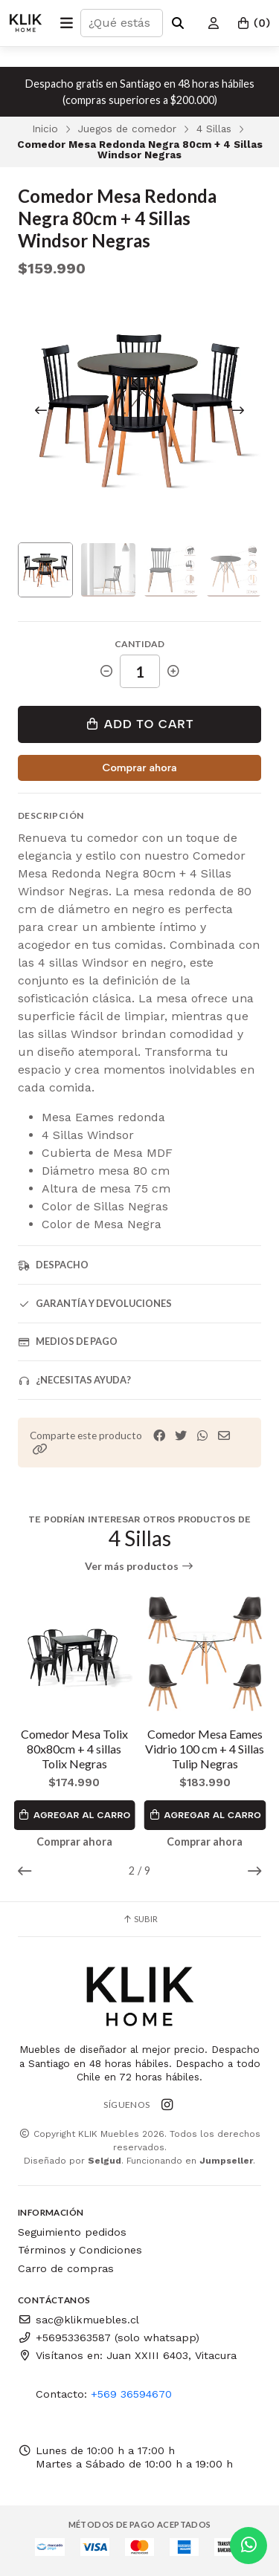 This screenshot has height=2576, width=279. I want to click on [button], so click(40, 1449).